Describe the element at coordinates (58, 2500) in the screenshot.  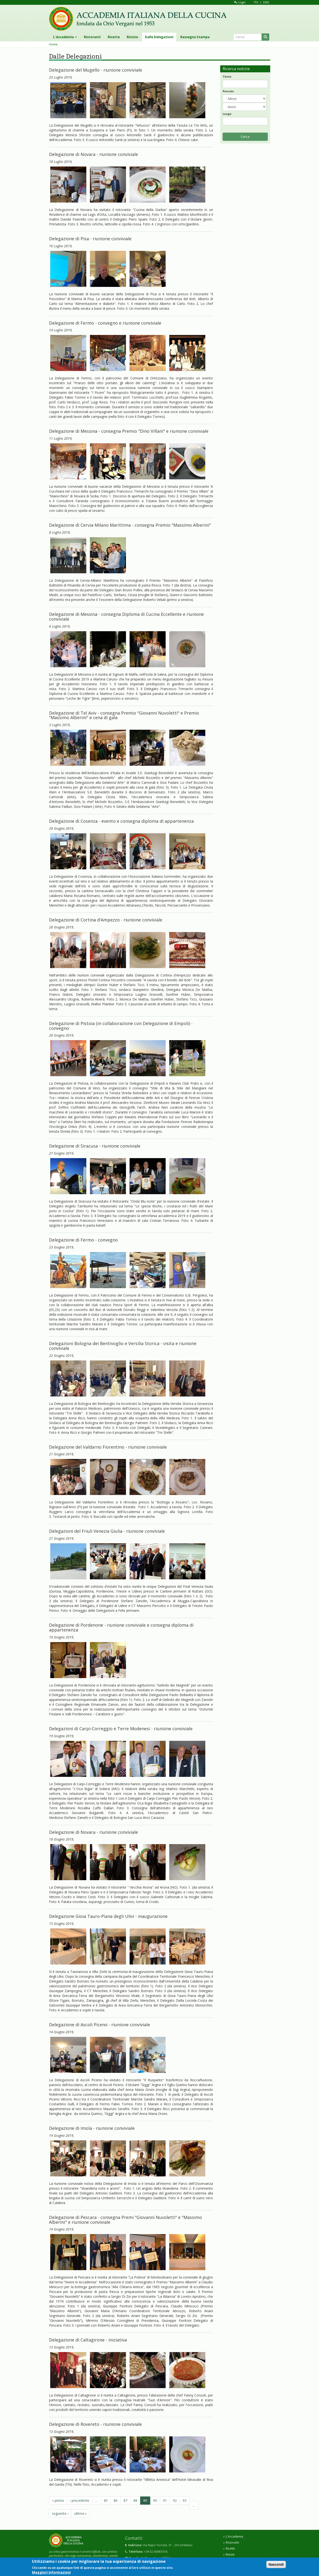
I see `« prima` at that location.